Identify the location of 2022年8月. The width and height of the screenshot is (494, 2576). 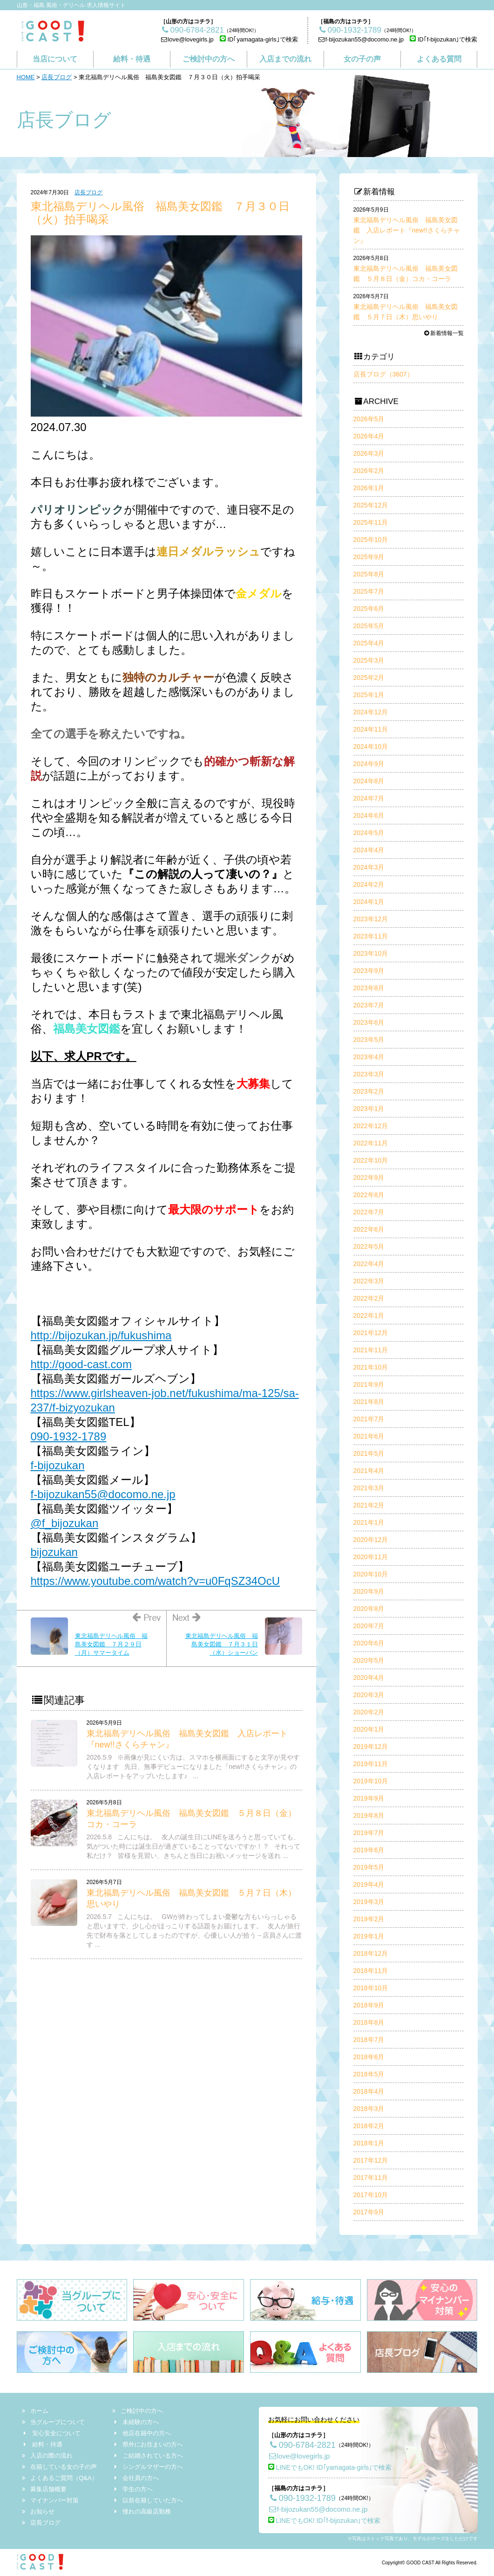
(369, 1195).